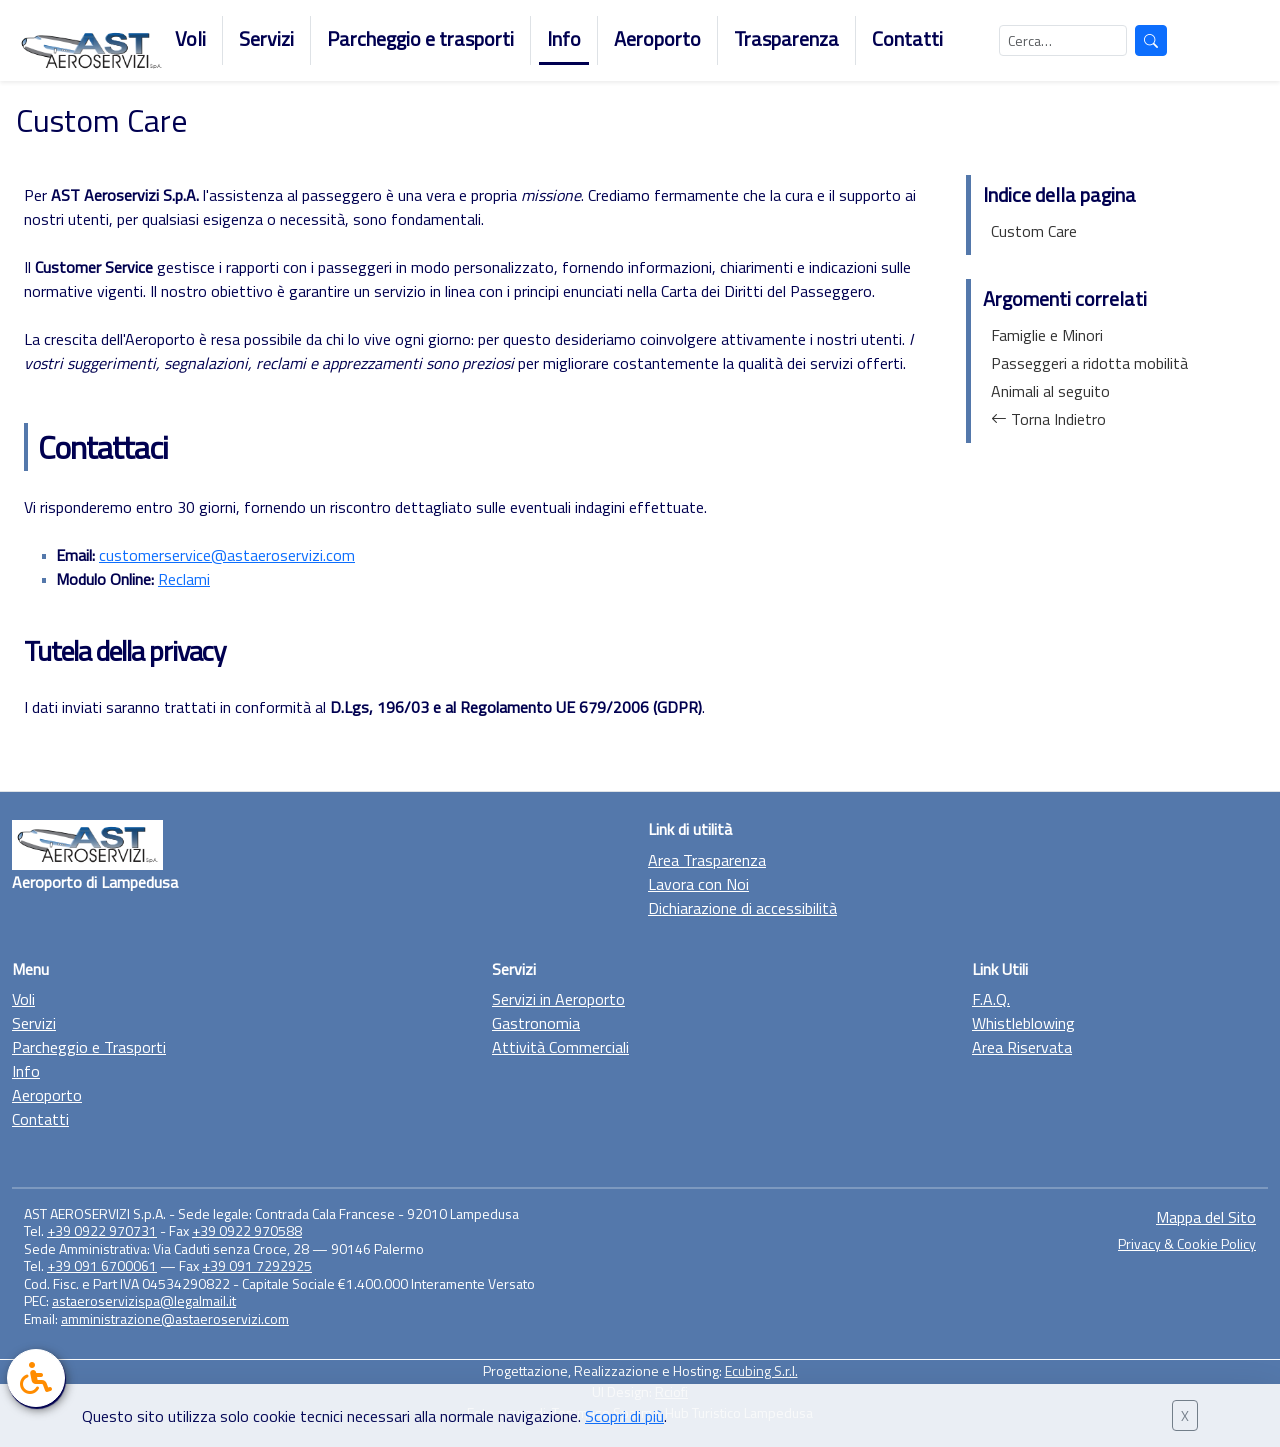 Image resolution: width=1280 pixels, height=1447 pixels. Describe the element at coordinates (89, 1047) in the screenshot. I see `Parcheggio e Trasporti [Vai alla sezione Parcheggio e trasporto]` at that location.